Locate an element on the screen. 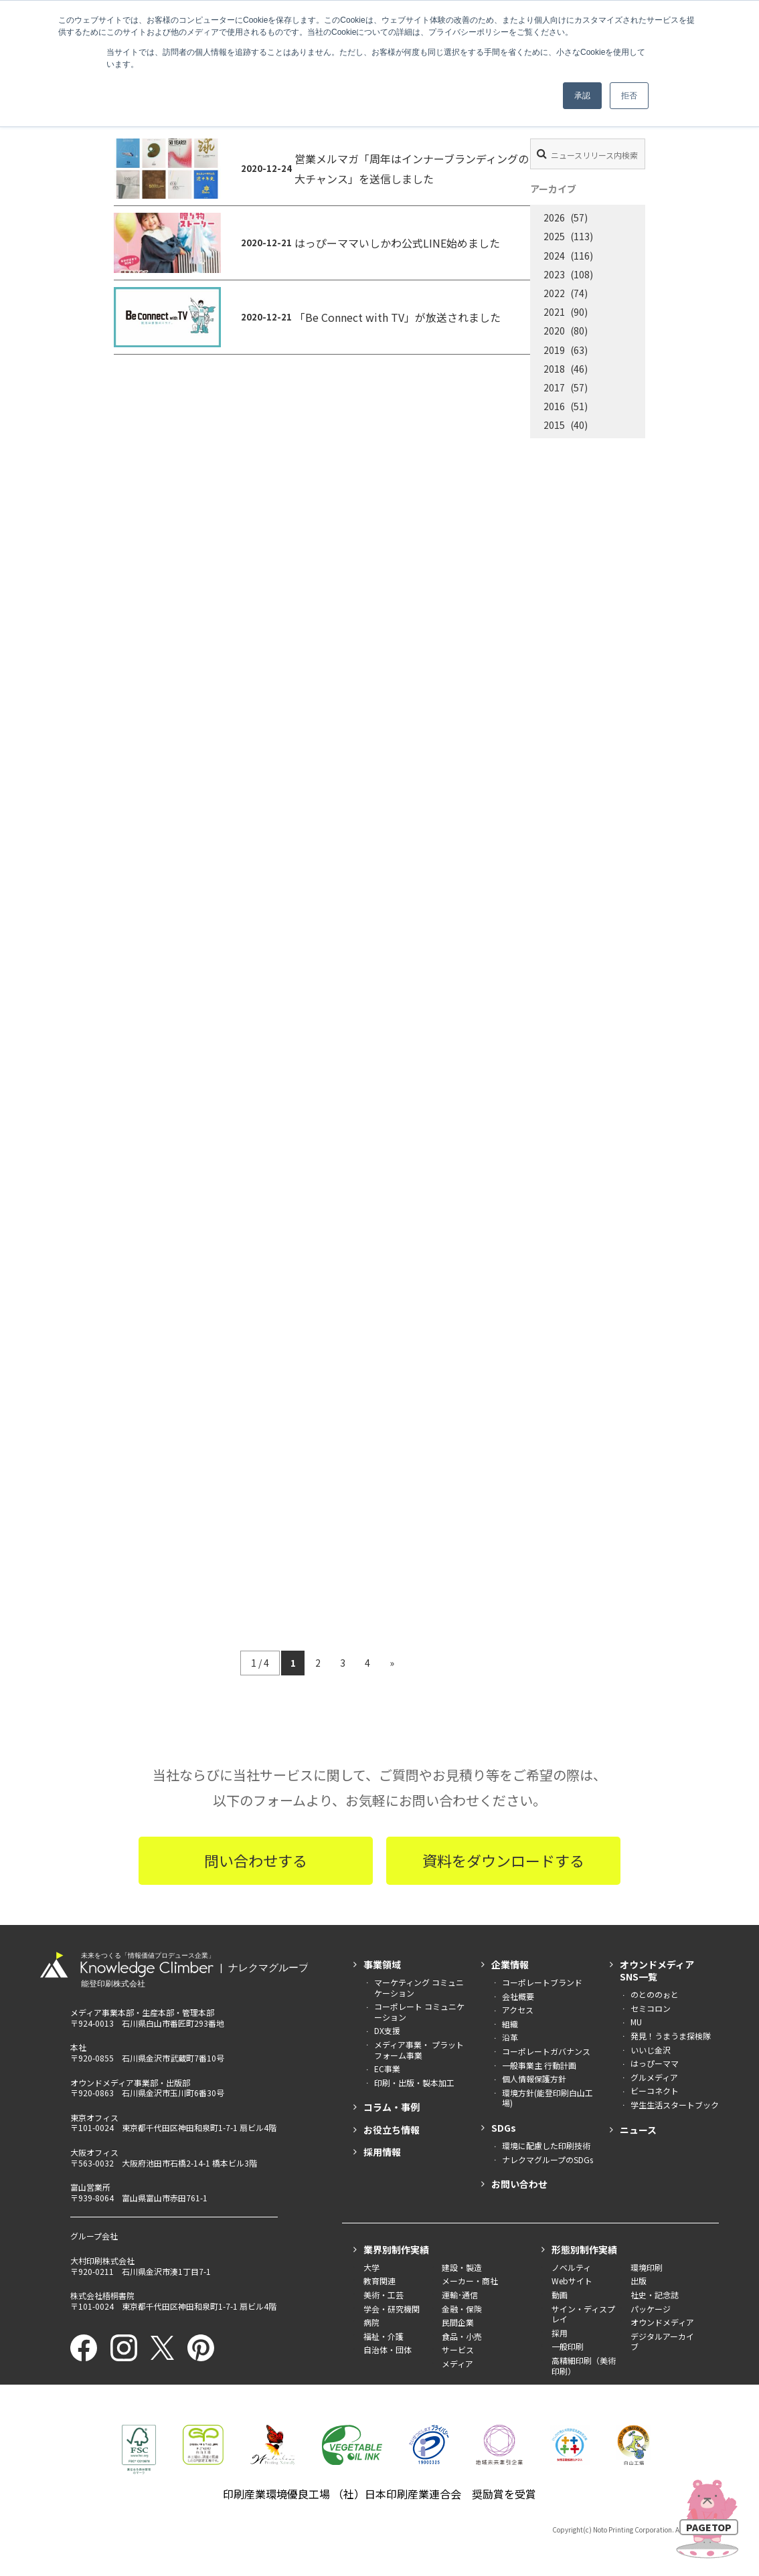  一般印刷 is located at coordinates (568, 2346).